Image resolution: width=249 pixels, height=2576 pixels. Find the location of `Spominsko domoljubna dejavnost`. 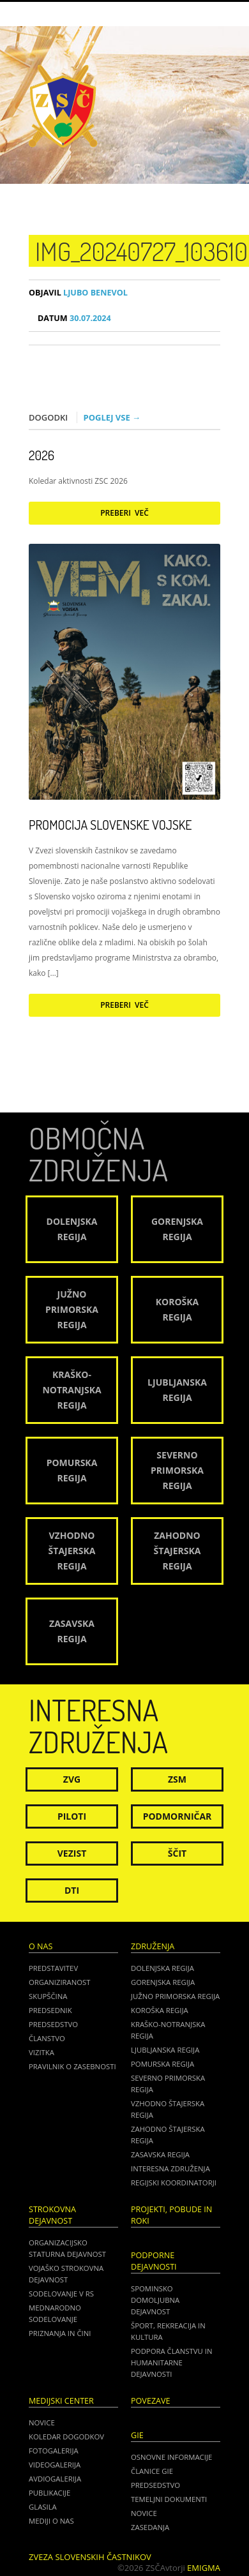

Spominsko domoljubna dejavnost is located at coordinates (155, 2300).